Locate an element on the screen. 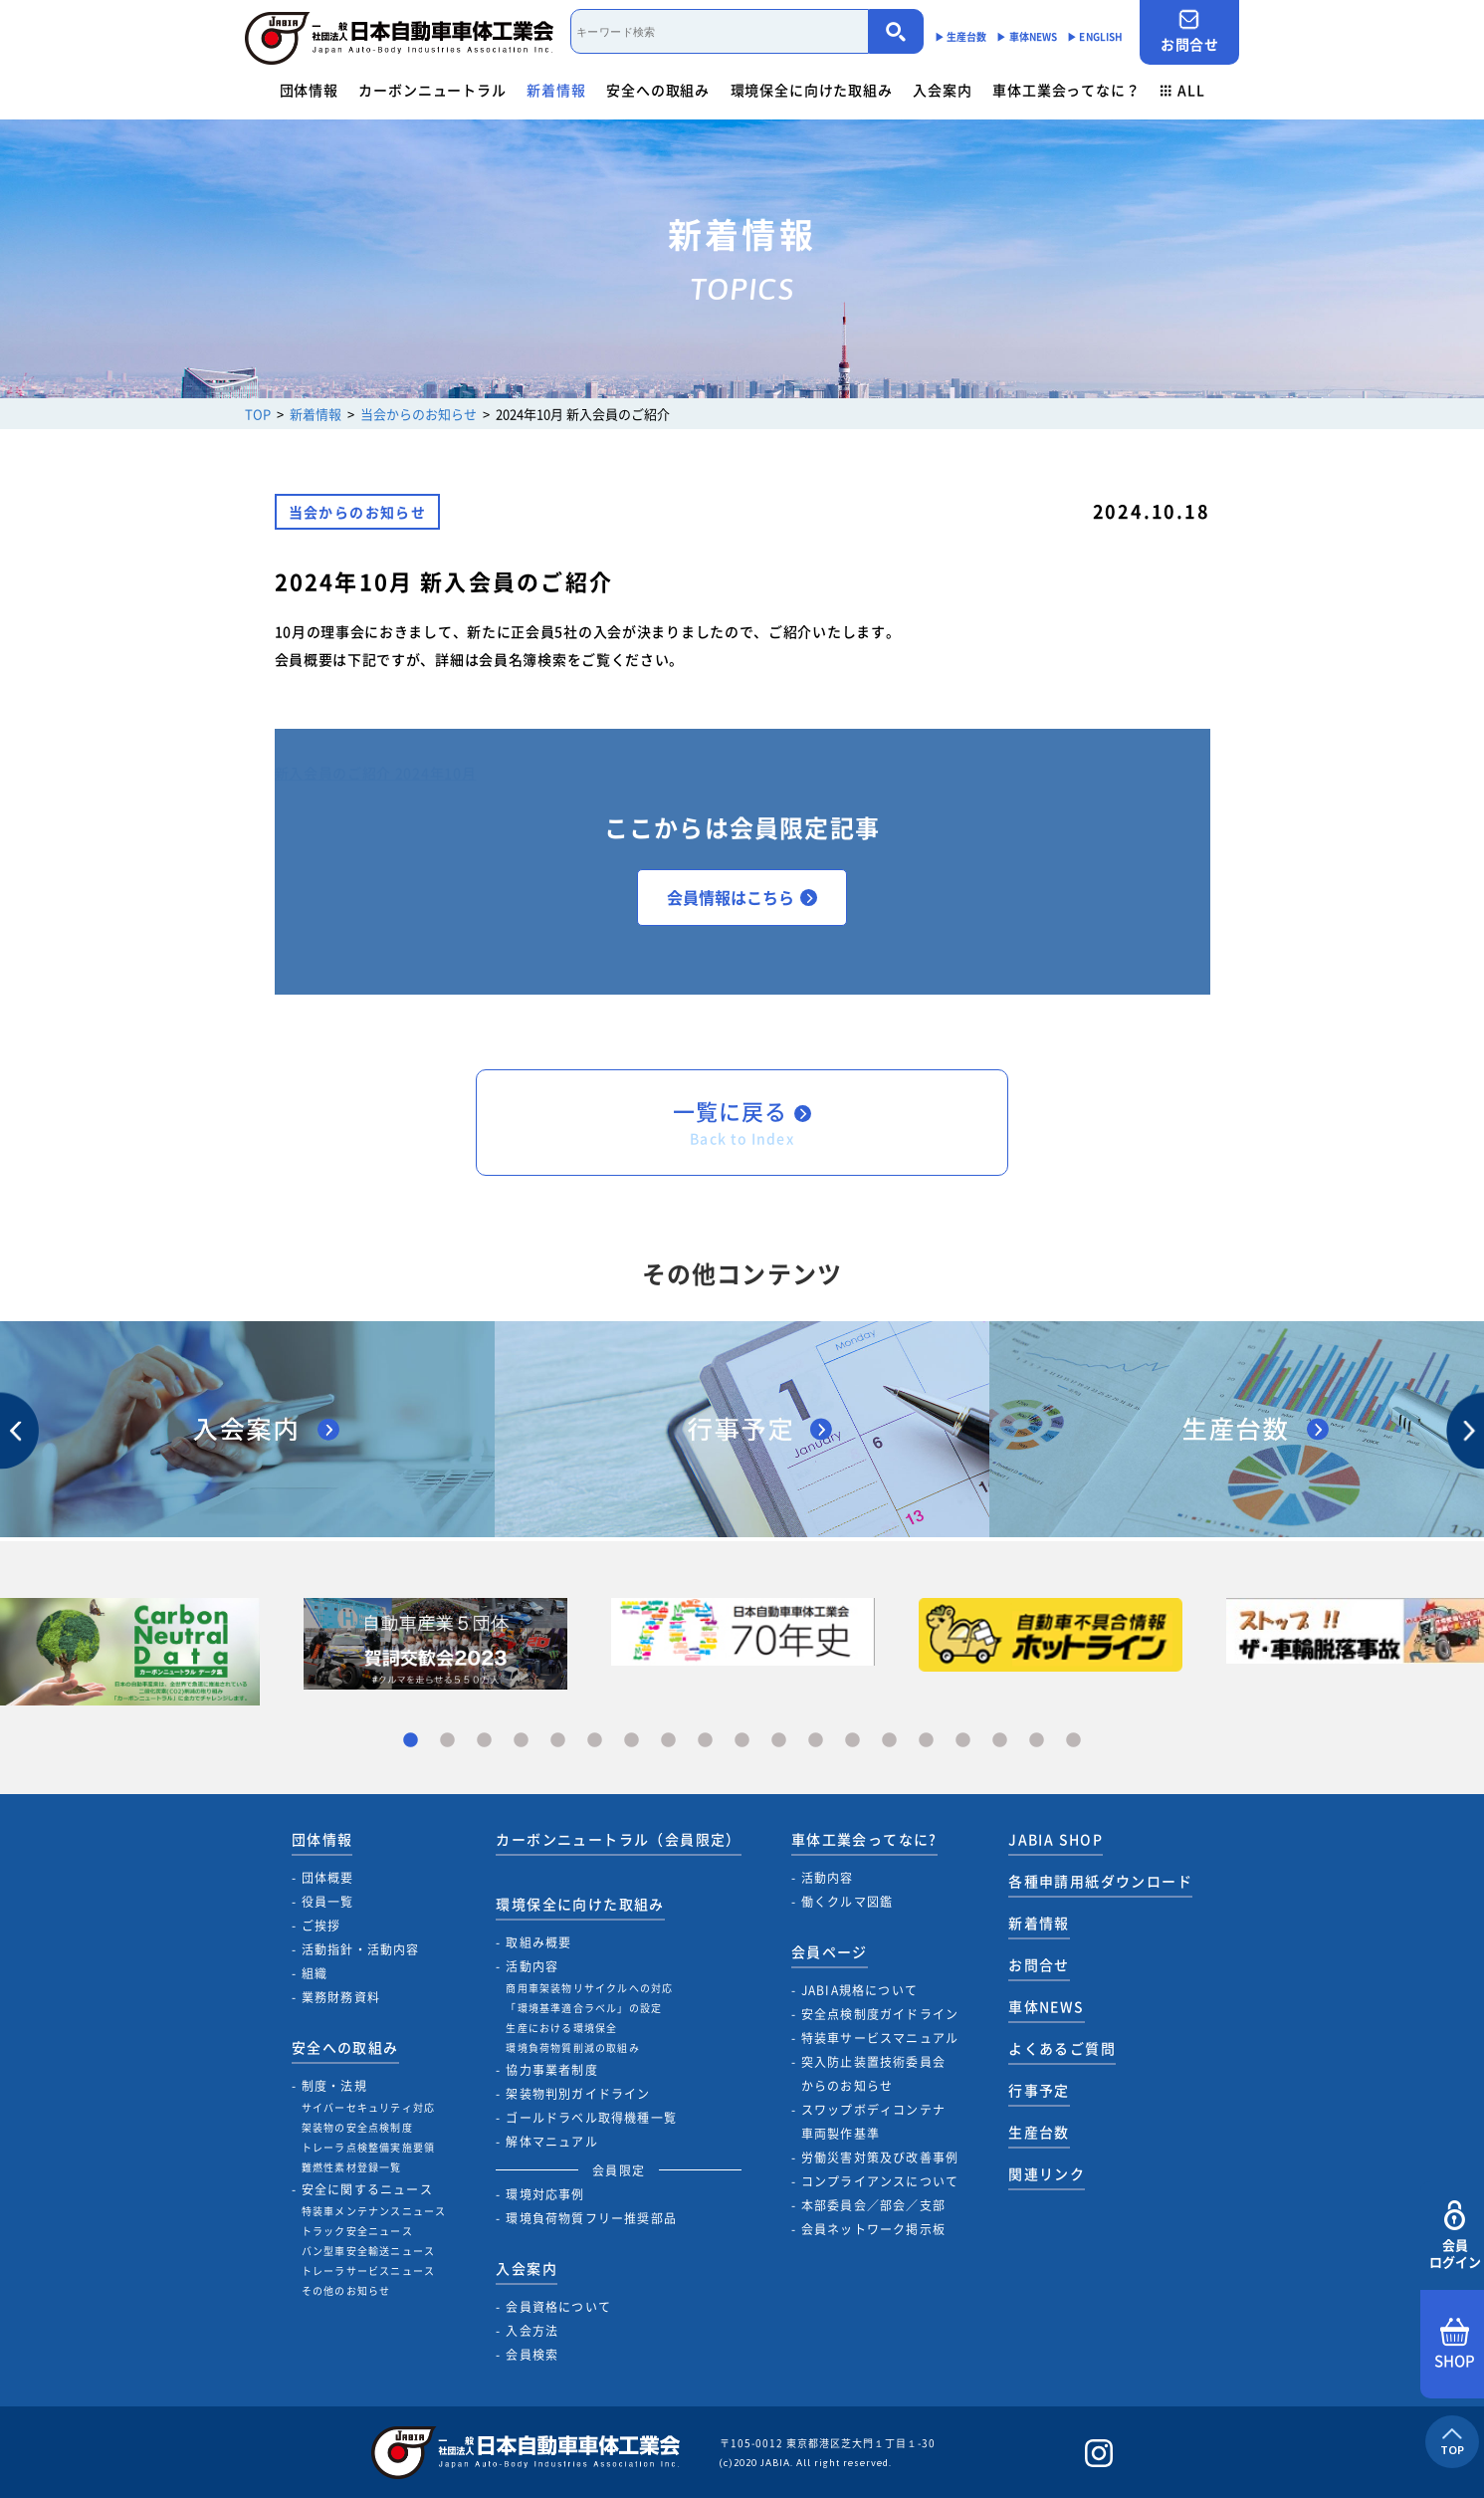 This screenshot has width=1484, height=2498. 16 [tab] is located at coordinates (962, 1740).